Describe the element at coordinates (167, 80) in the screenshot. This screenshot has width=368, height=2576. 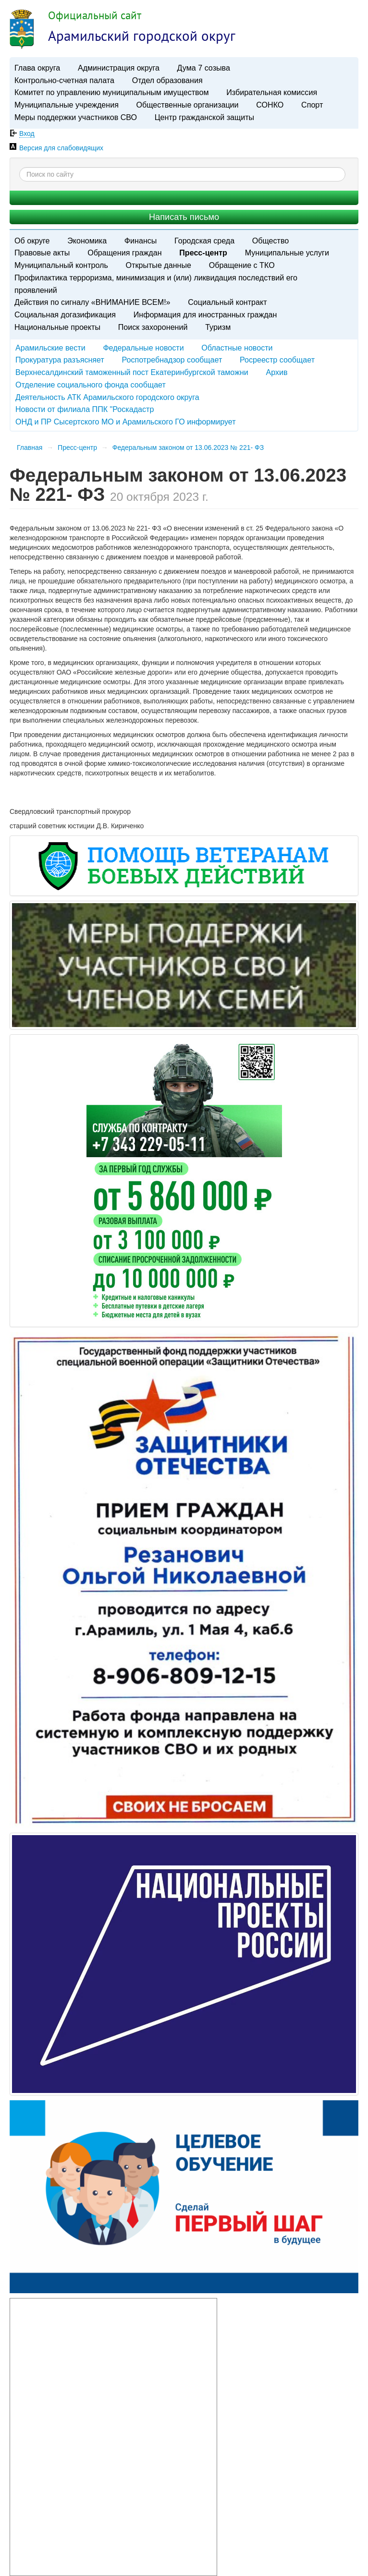
I see `Отдел образования` at that location.